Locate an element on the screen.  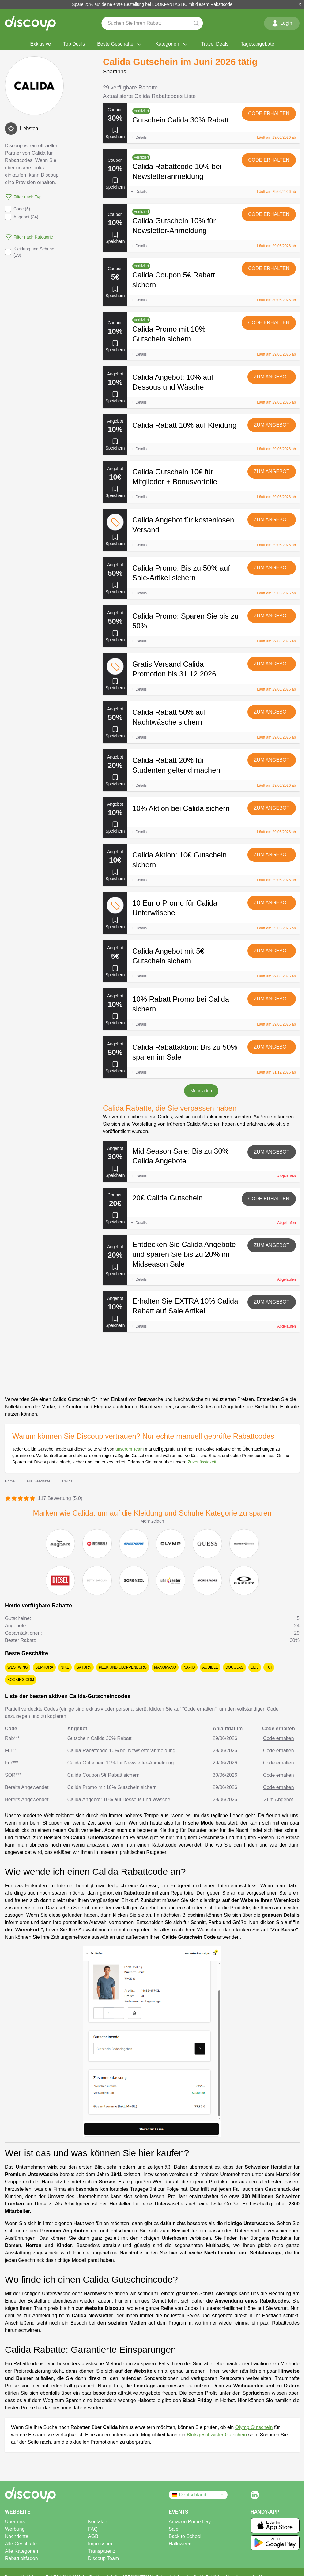
TUI is located at coordinates (269, 1667).